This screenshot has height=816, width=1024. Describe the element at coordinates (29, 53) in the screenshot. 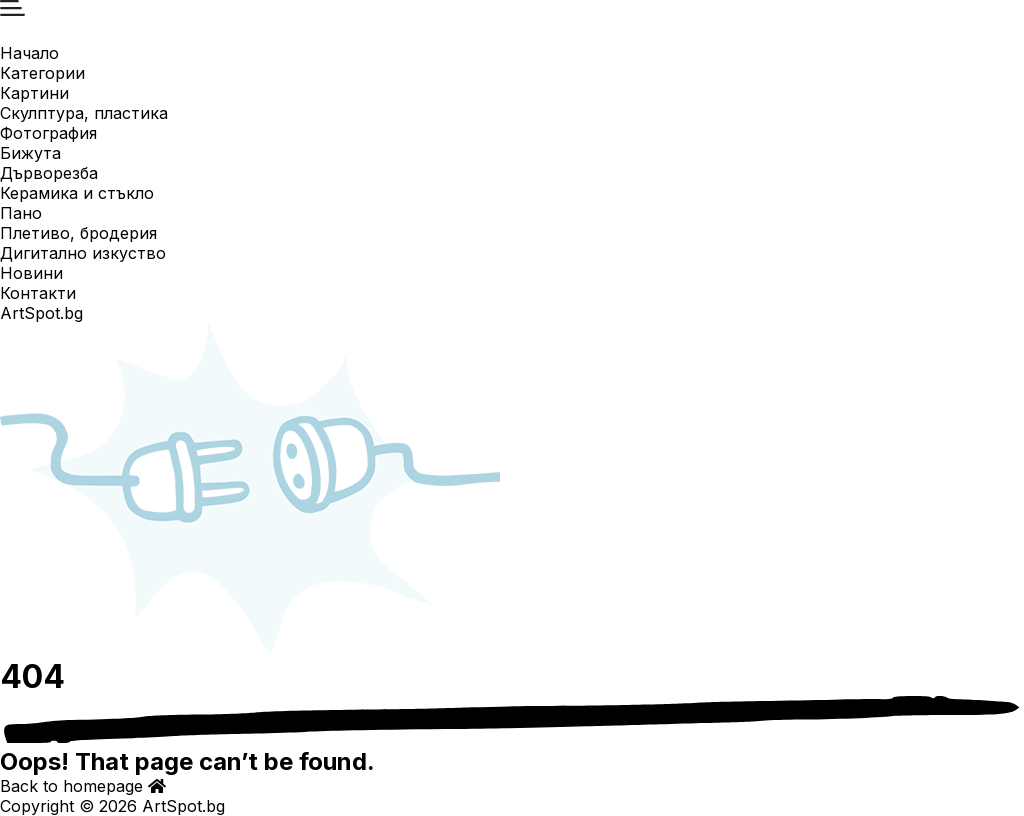

I see `Начало` at that location.